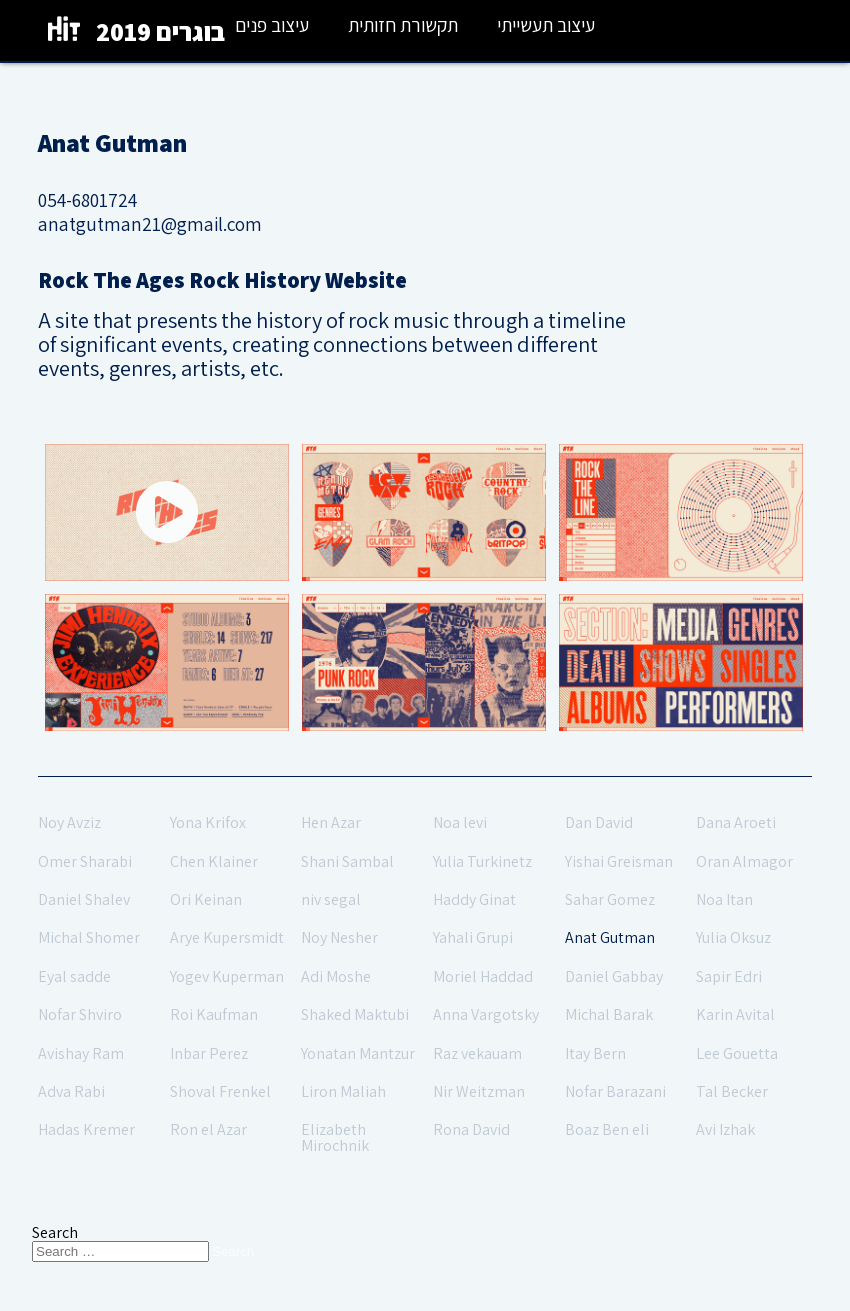 The image size is (850, 1311). I want to click on Oran Almagor, so click(744, 861).